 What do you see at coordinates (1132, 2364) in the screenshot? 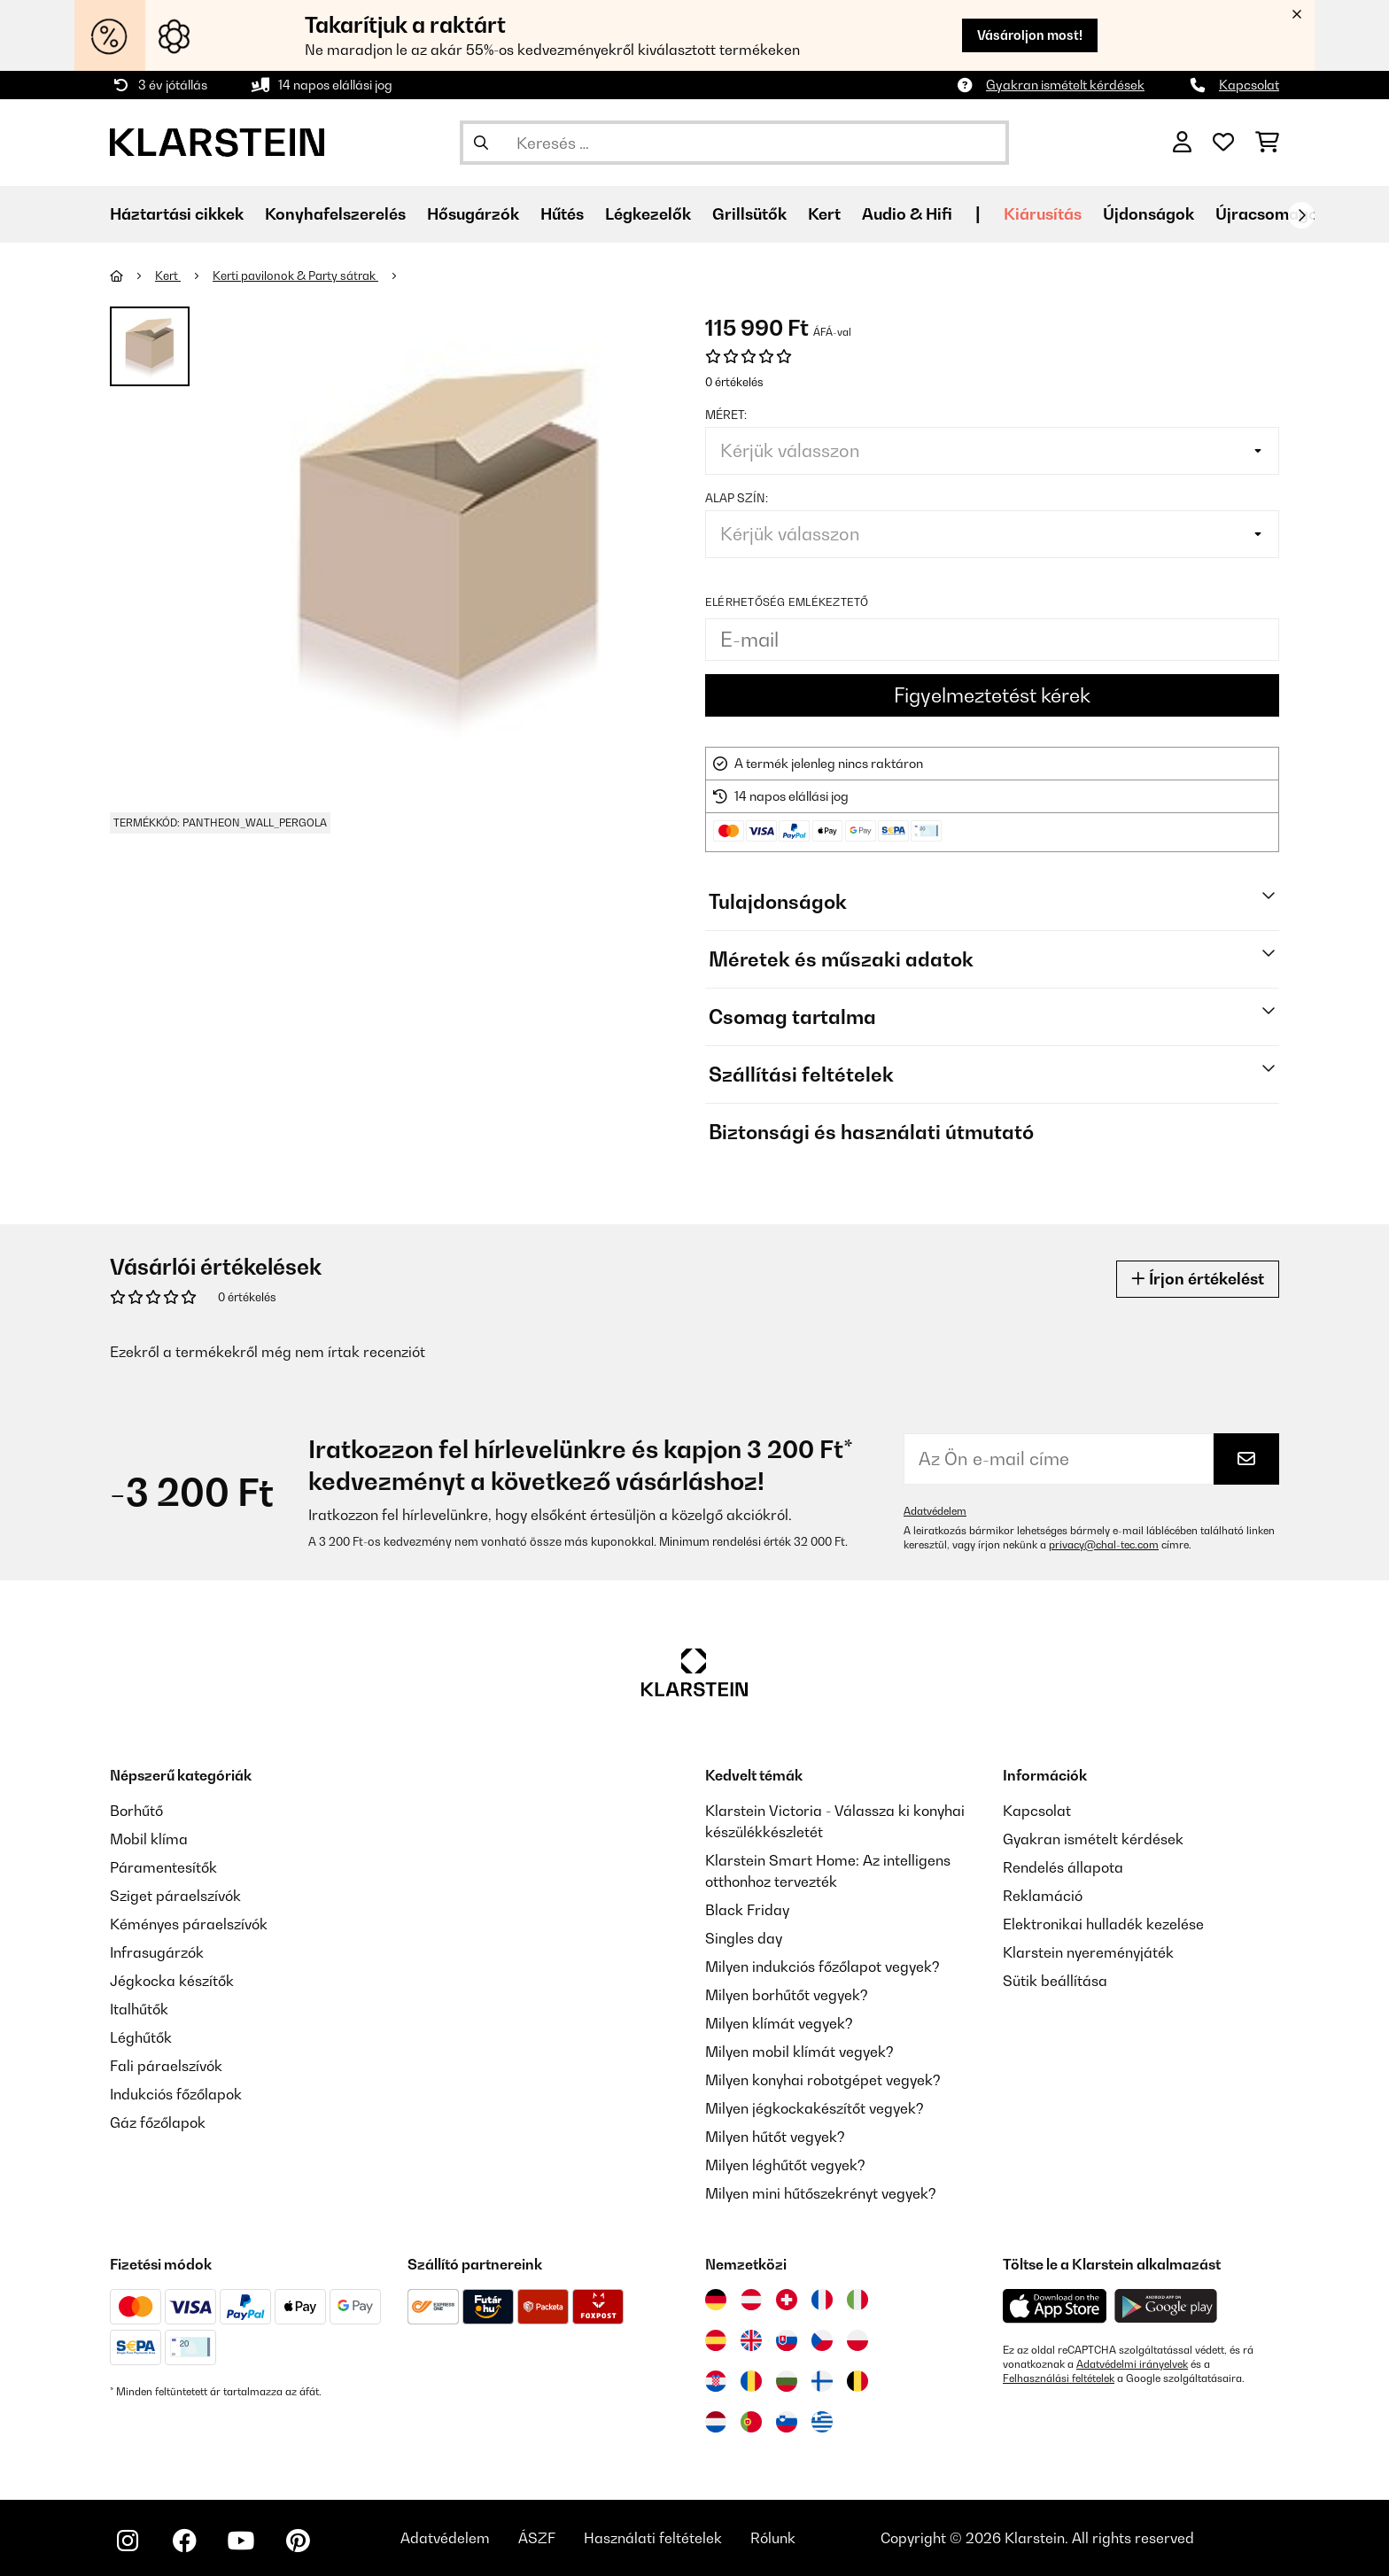
I see `Adatvédelmi irányelvek` at bounding box center [1132, 2364].